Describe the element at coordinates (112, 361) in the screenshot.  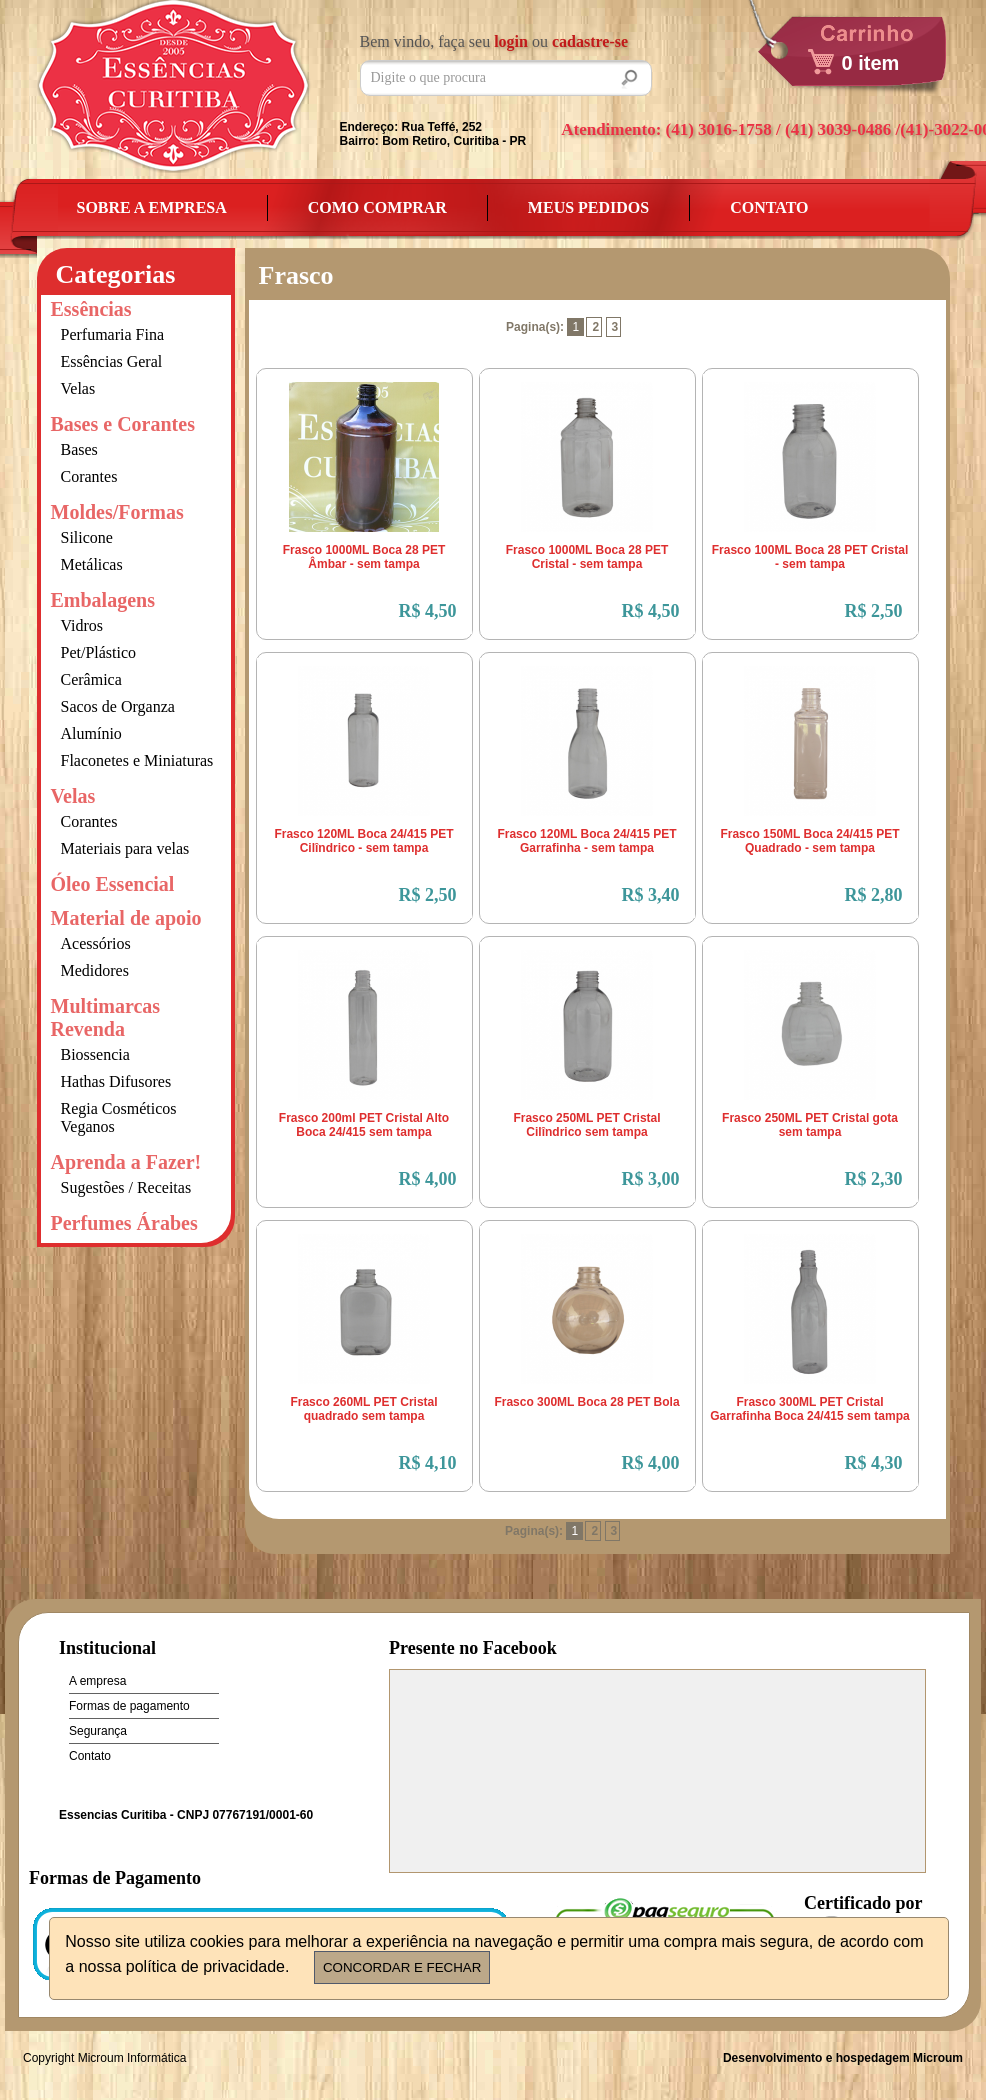
I see `Essências Geral` at that location.